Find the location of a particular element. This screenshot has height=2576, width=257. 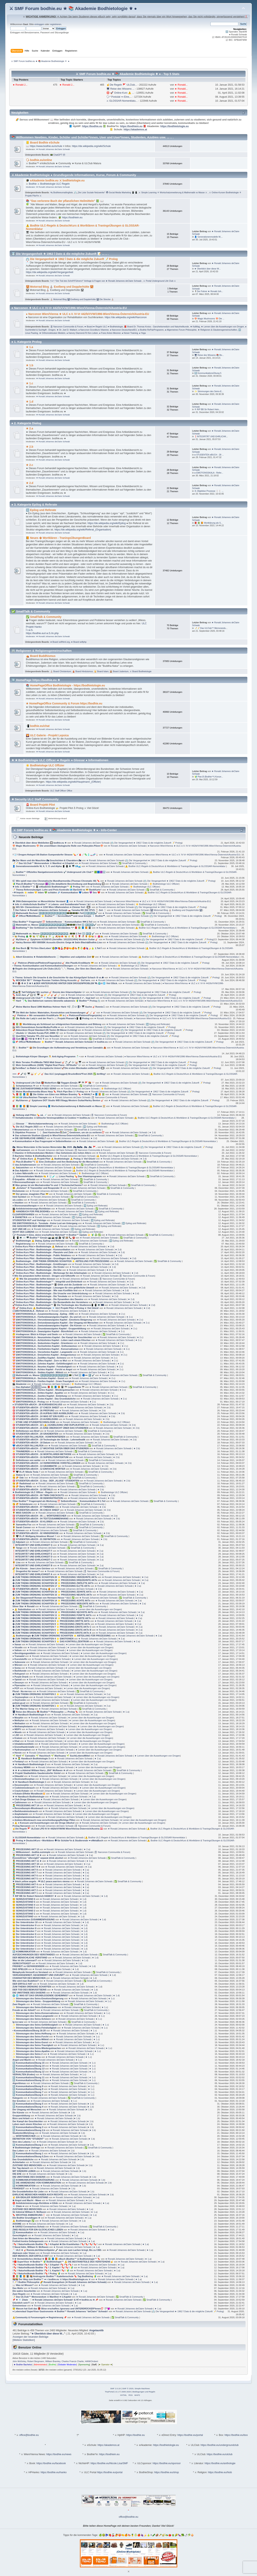

� ZUM THEMA ORDNUNG SCHAFFEN 16 ⭐️ PROZESSING ZEHNTE AKTe is located at coordinates (52, 1592).